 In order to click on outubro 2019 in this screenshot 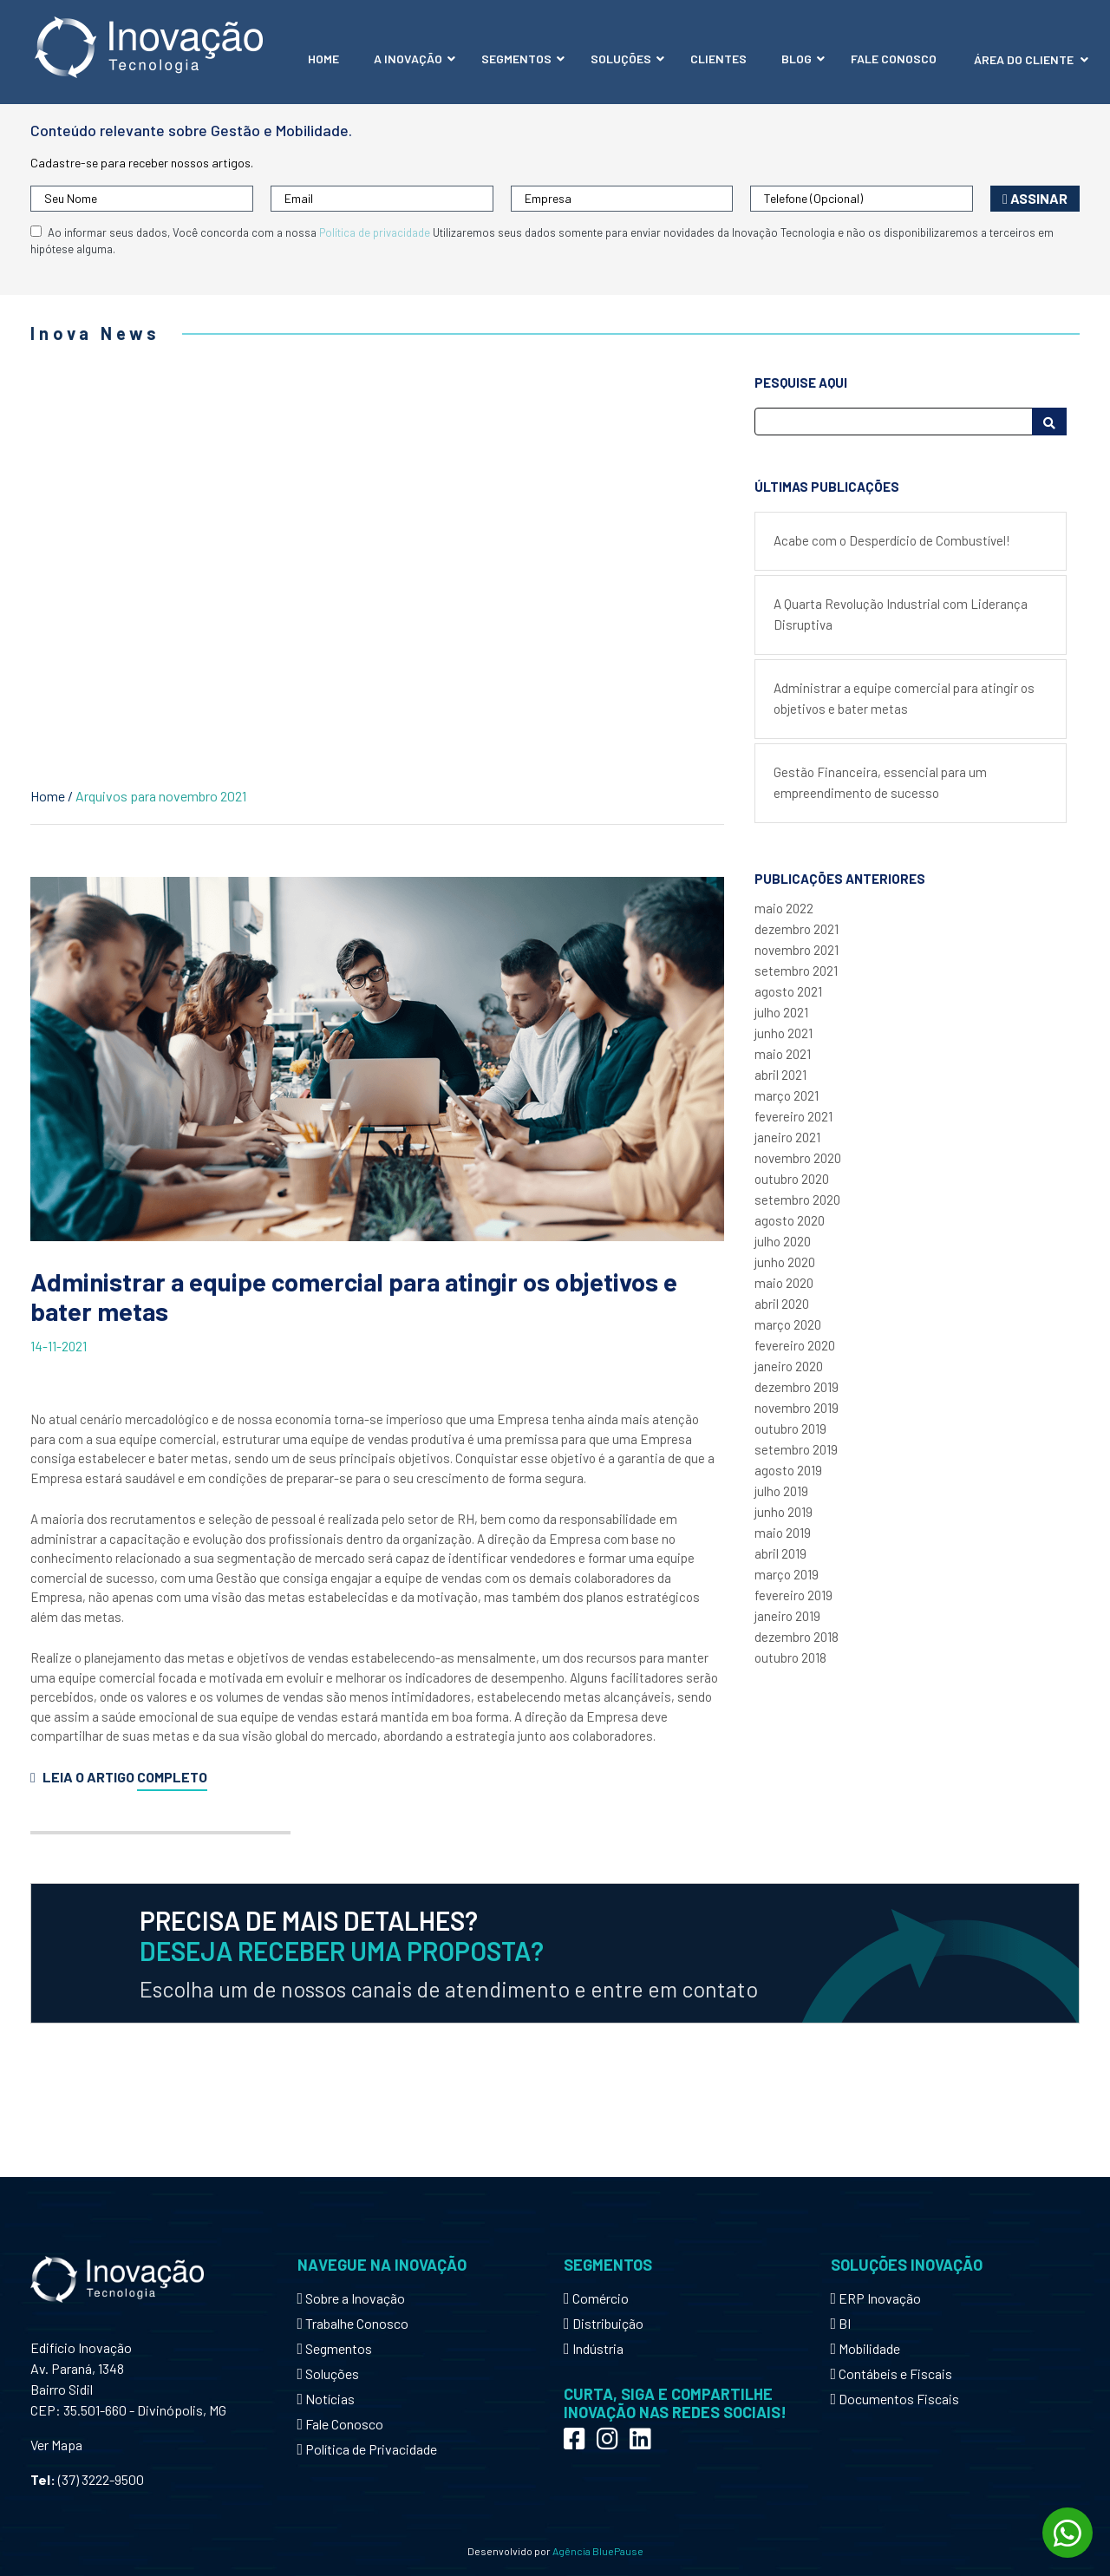, I will do `click(790, 1428)`.